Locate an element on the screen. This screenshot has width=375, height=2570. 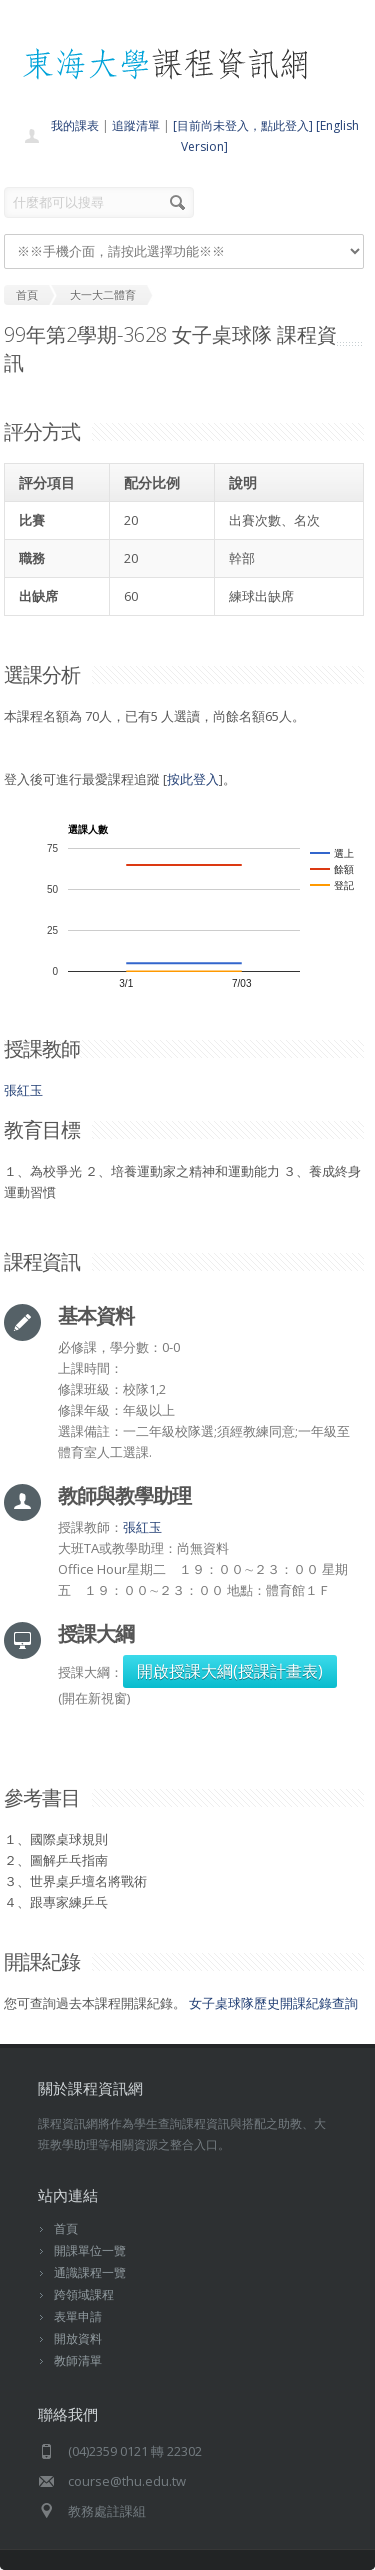
追蹤清單 is located at coordinates (136, 125).